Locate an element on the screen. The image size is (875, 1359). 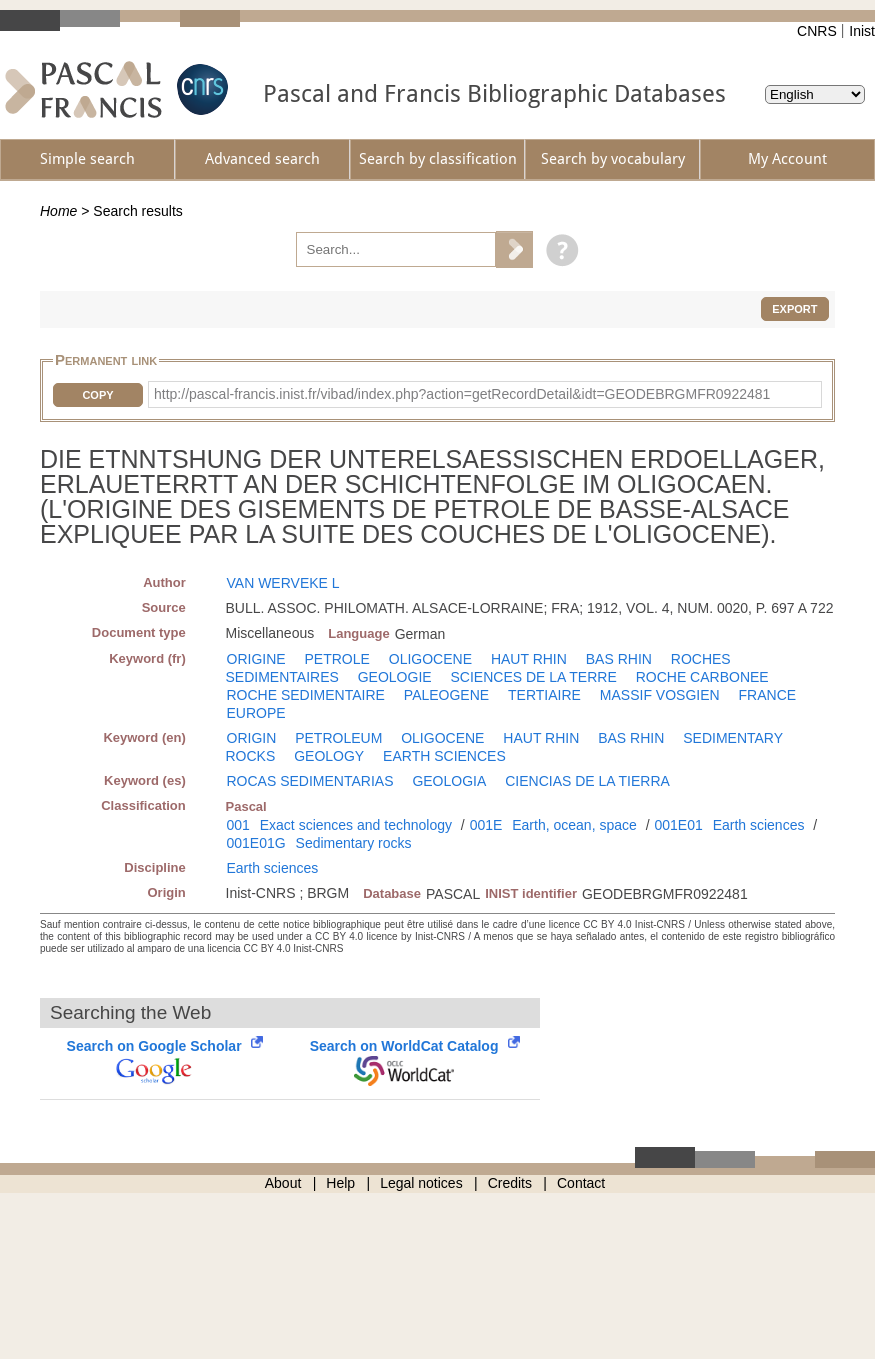
BAS RHIN is located at coordinates (619, 659).